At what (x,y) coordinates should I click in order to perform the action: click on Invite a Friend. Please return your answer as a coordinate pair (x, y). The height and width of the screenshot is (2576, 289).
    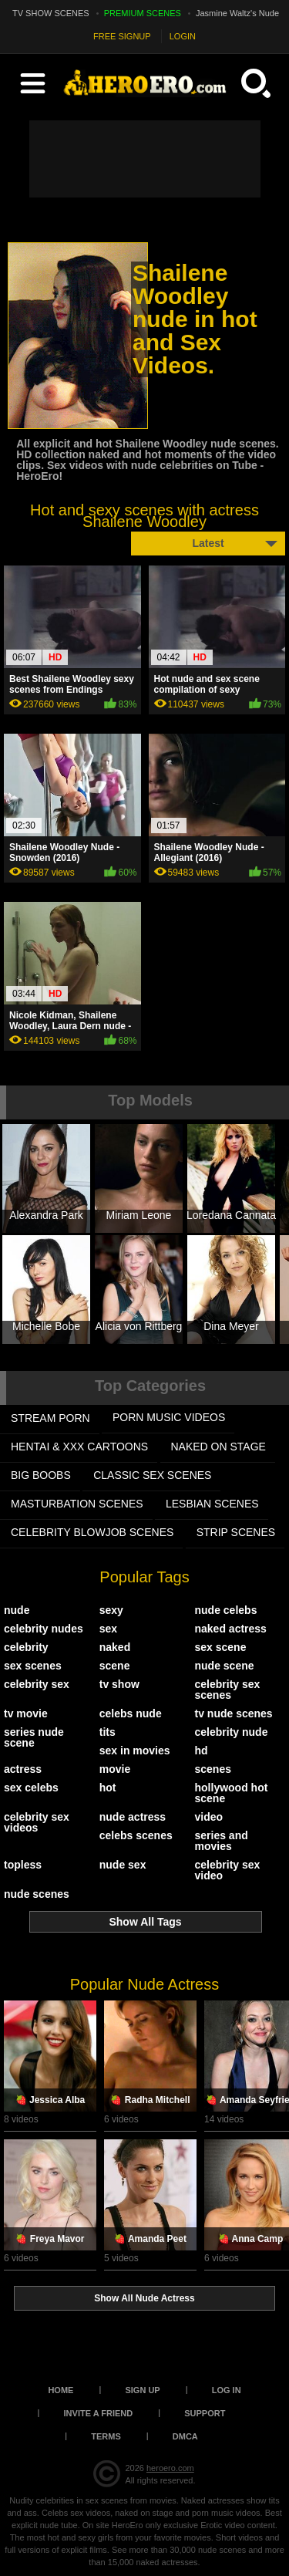
    Looking at the image, I should click on (98, 2413).